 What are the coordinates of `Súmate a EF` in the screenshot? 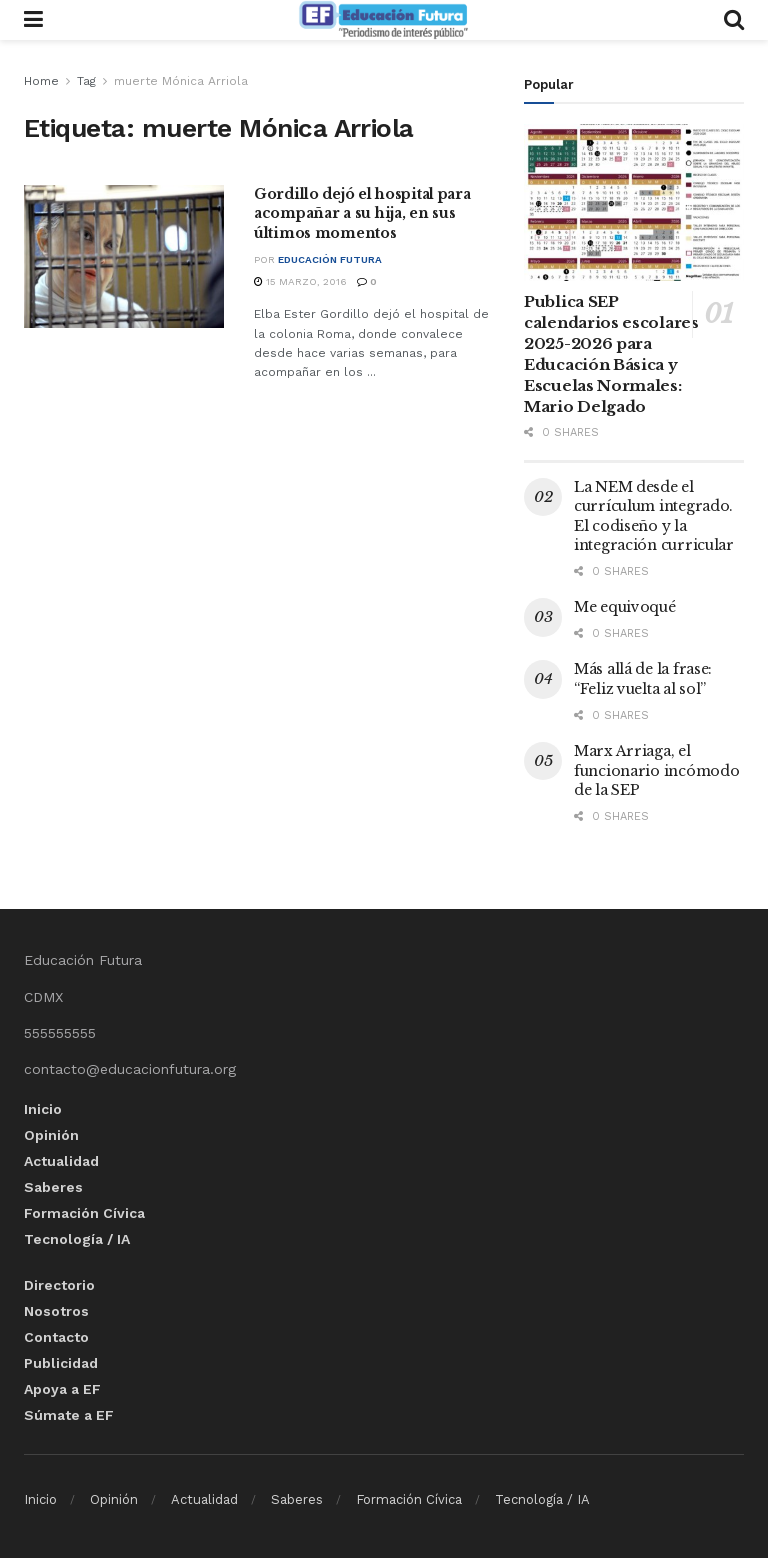 It's located at (69, 1415).